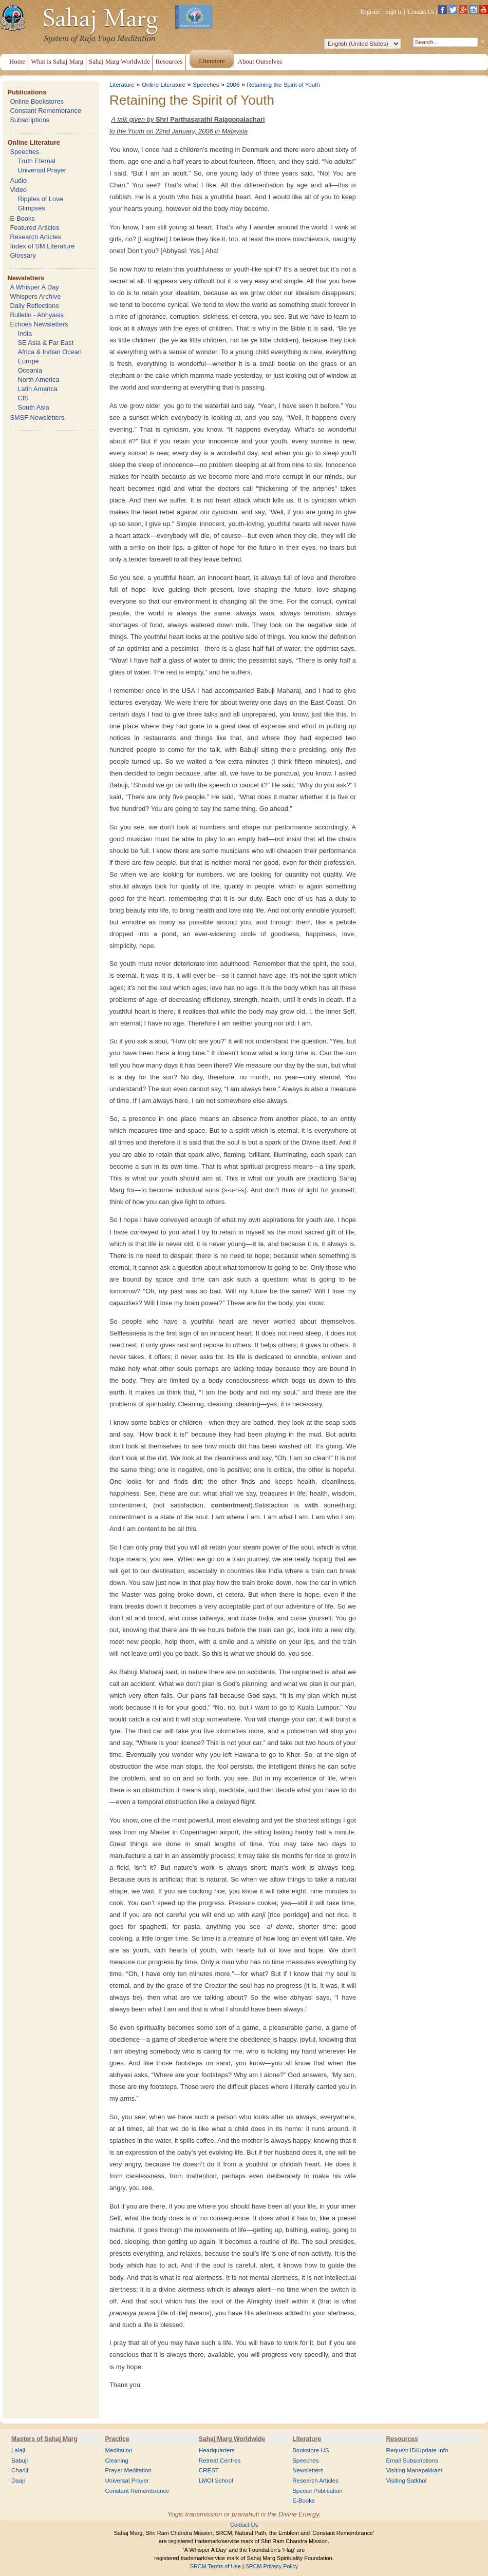 This screenshot has width=488, height=2576. What do you see at coordinates (19, 2460) in the screenshot?
I see `Babuji` at bounding box center [19, 2460].